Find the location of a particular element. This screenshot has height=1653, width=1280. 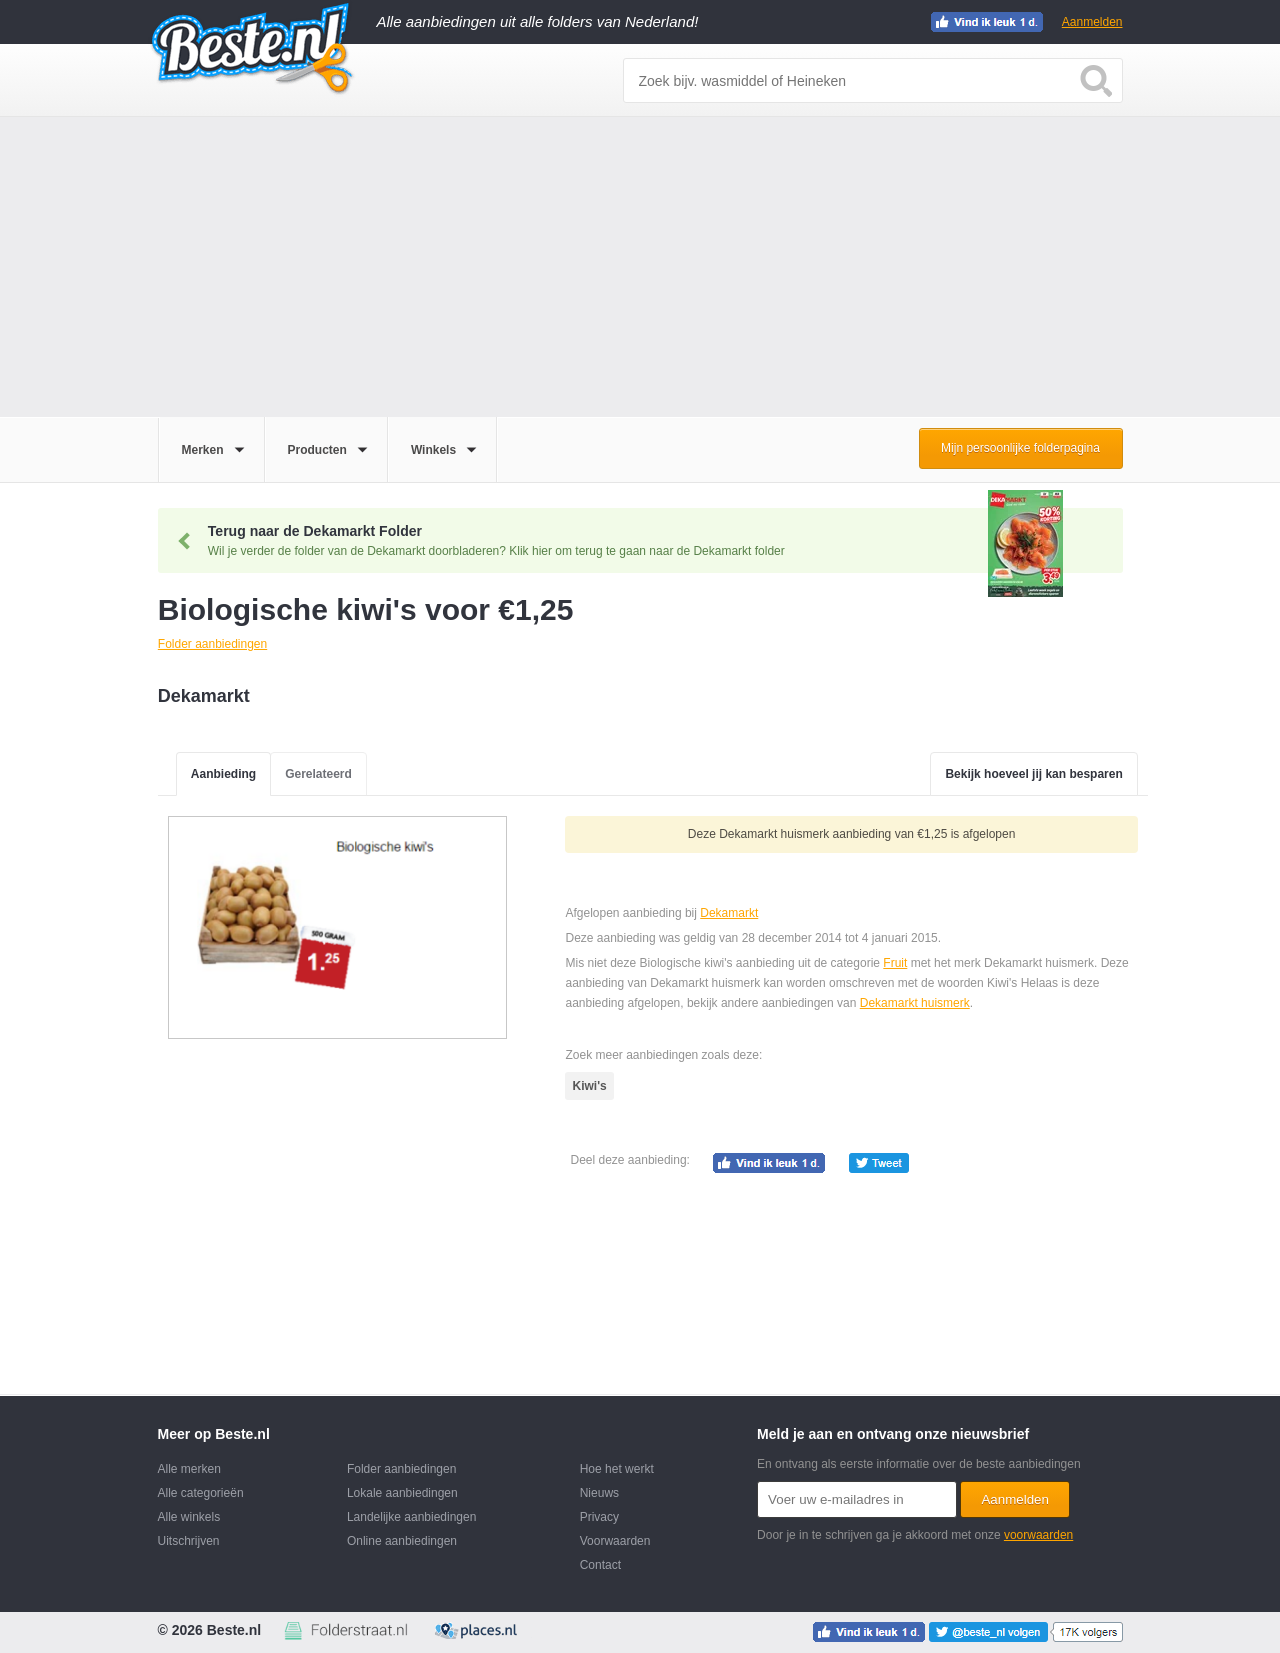

Fruit is located at coordinates (895, 963).